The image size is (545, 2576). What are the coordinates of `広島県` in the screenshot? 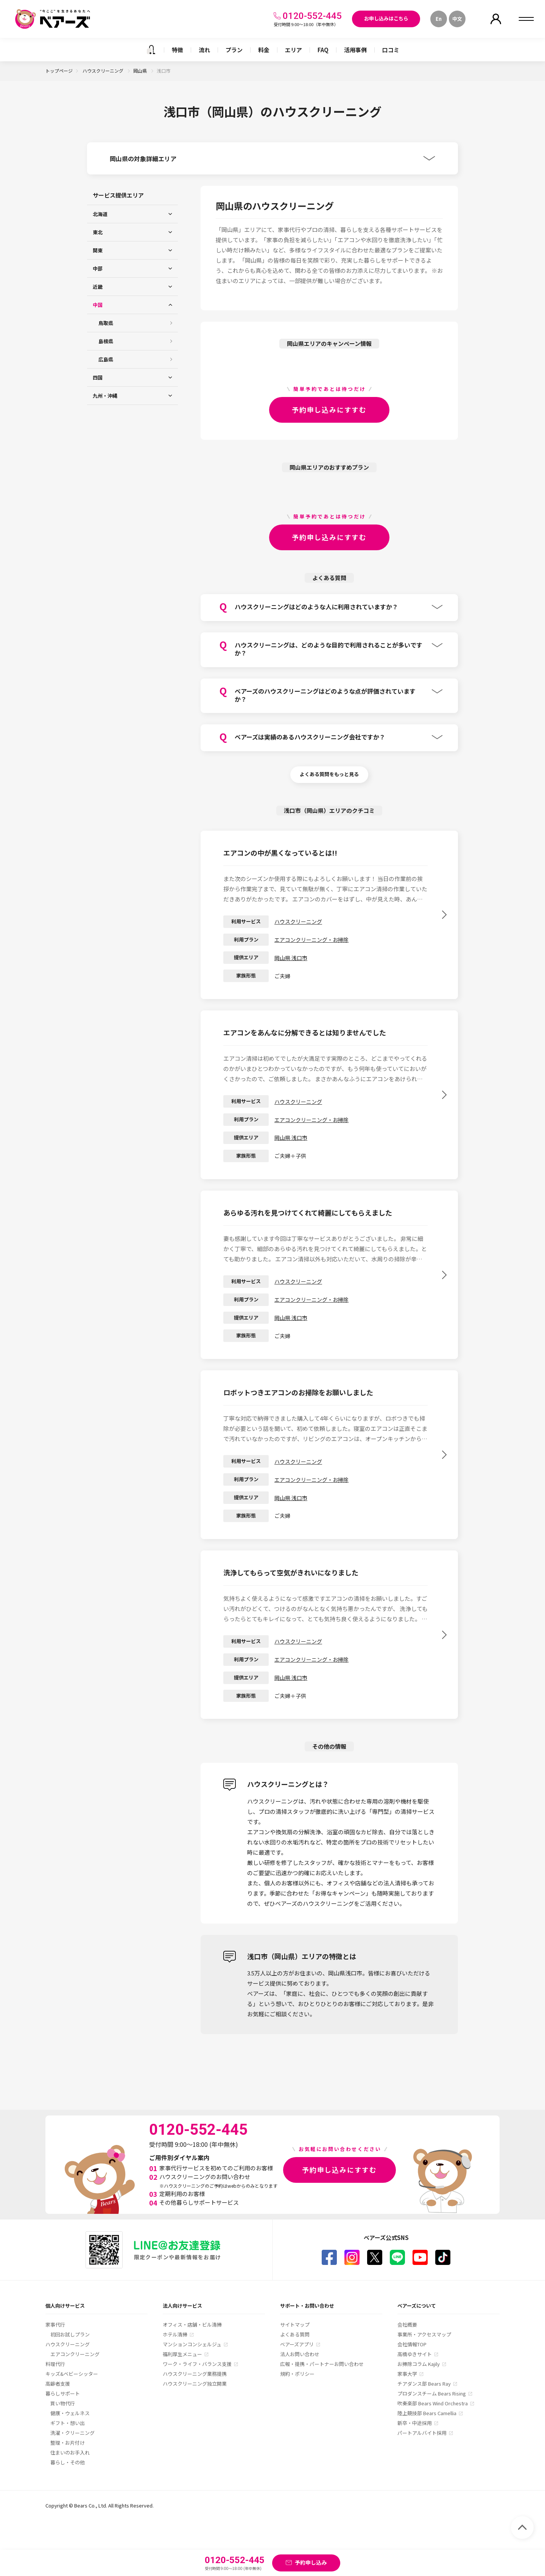 It's located at (105, 359).